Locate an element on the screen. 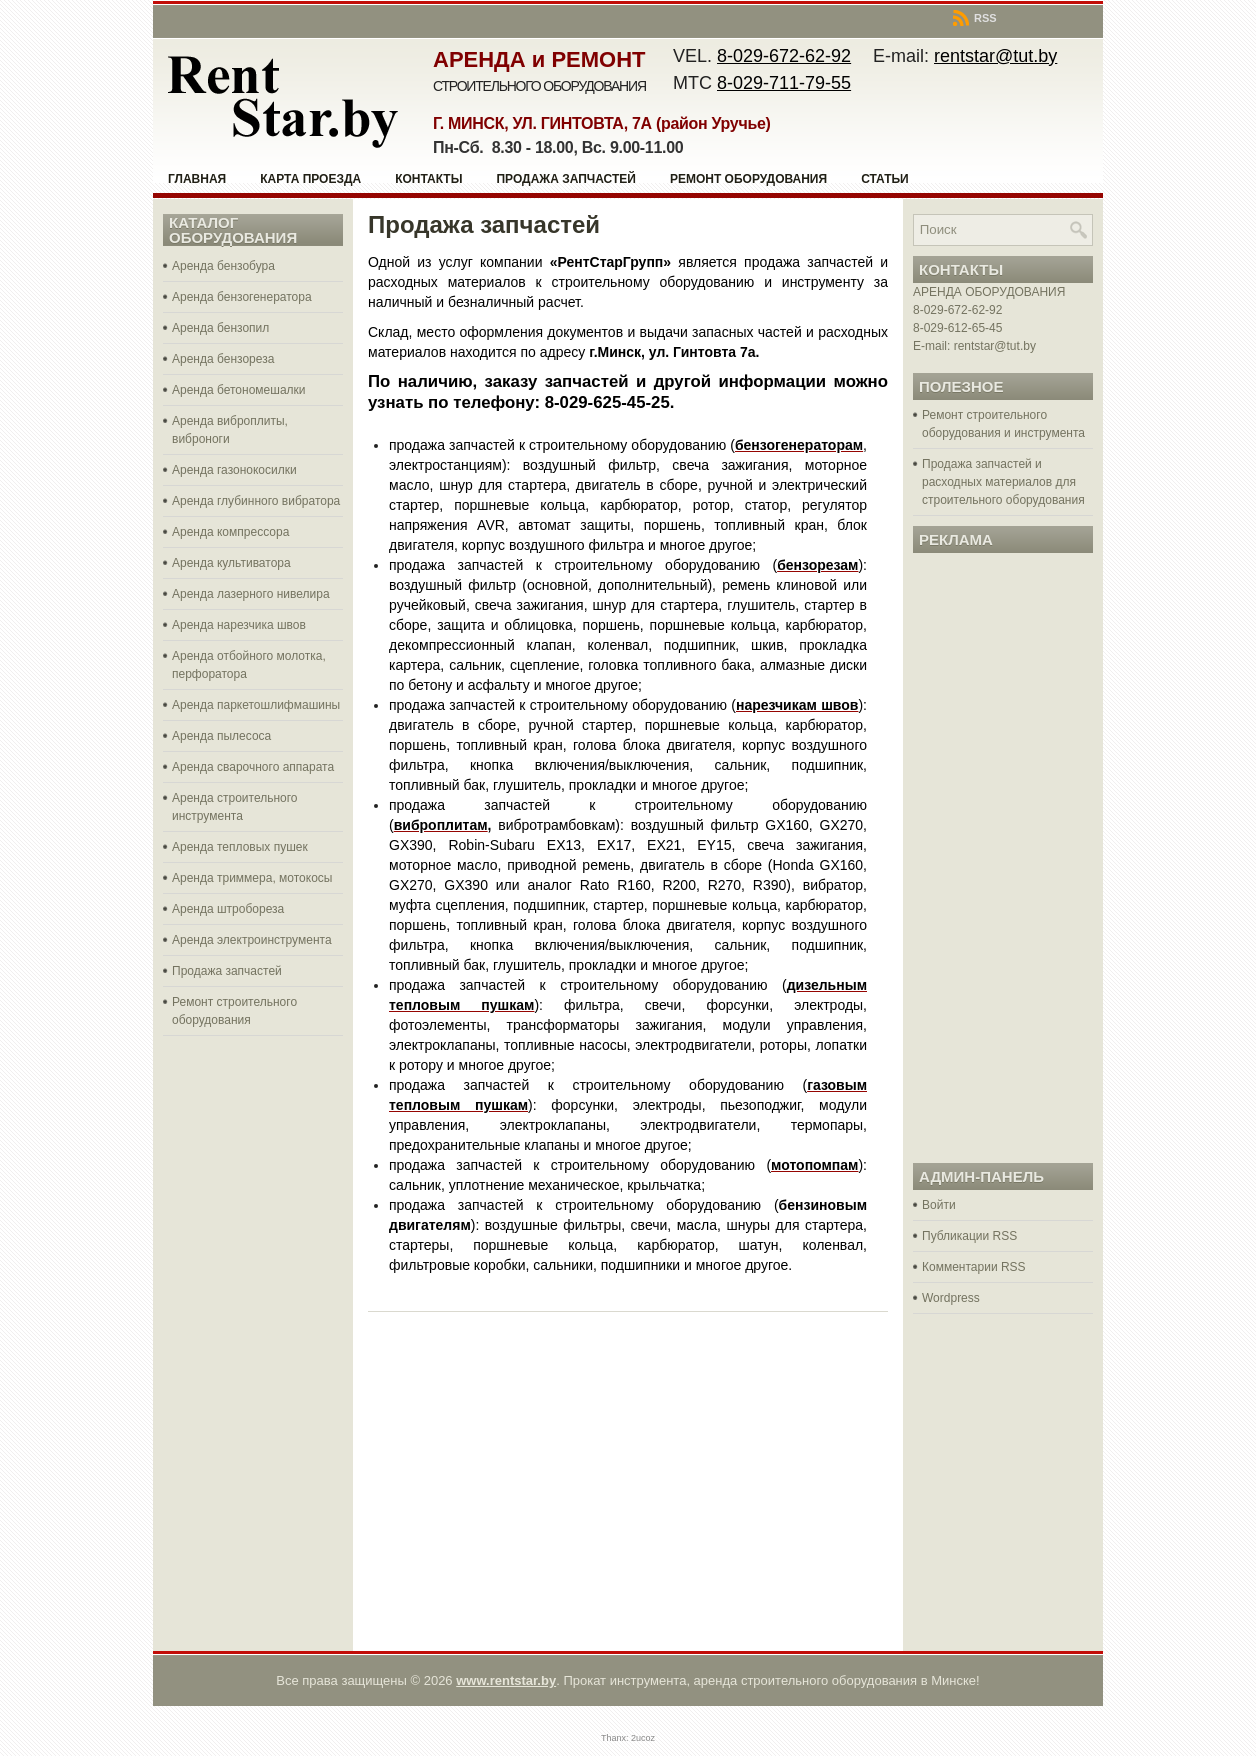  Аренда пылесоса is located at coordinates (221, 736).